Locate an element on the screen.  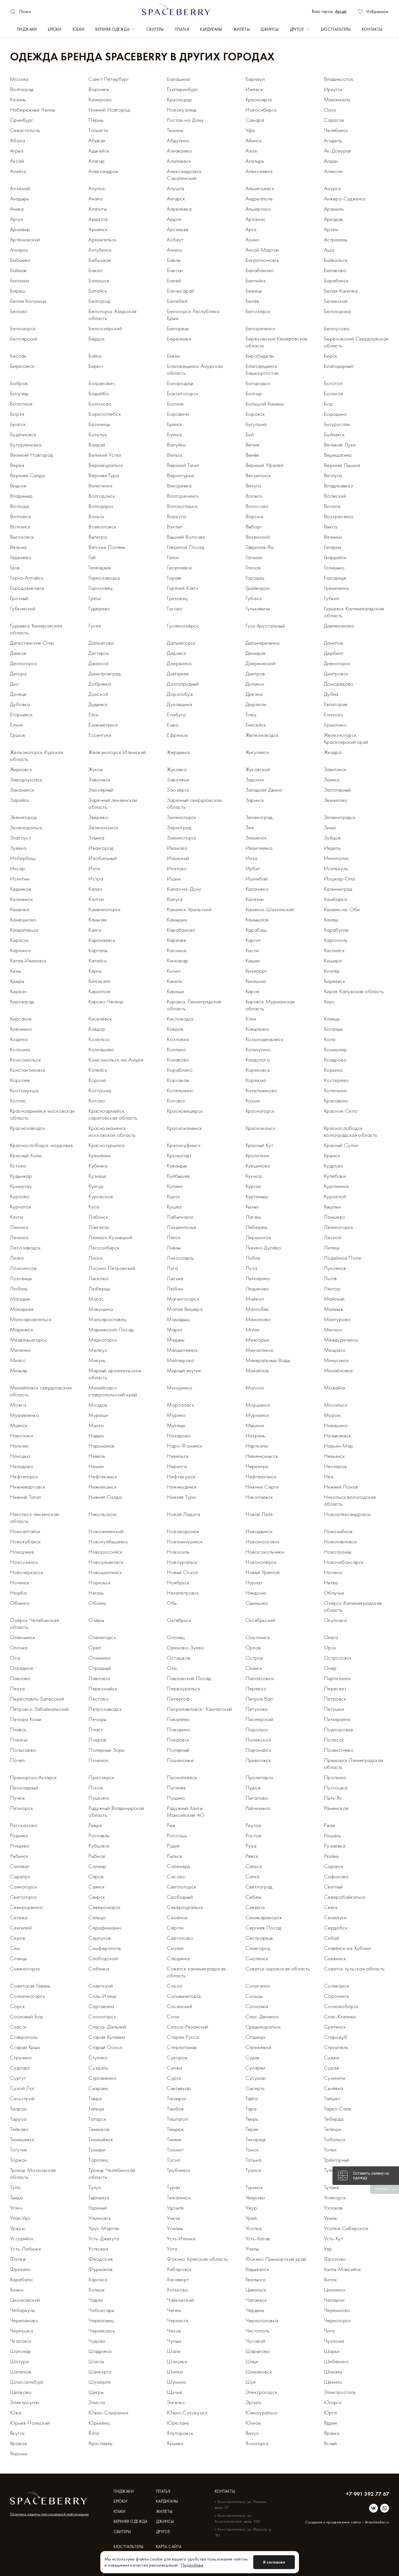
Торжок is located at coordinates (18, 2159).